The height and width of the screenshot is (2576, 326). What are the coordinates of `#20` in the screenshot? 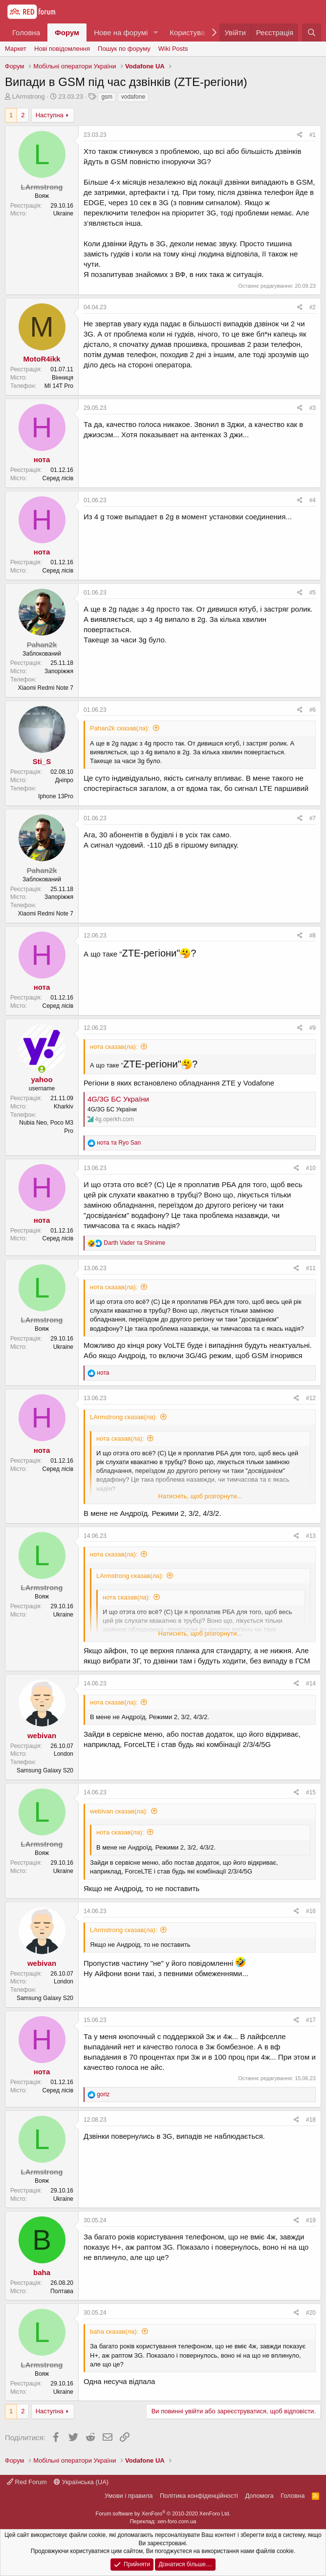 It's located at (311, 2312).